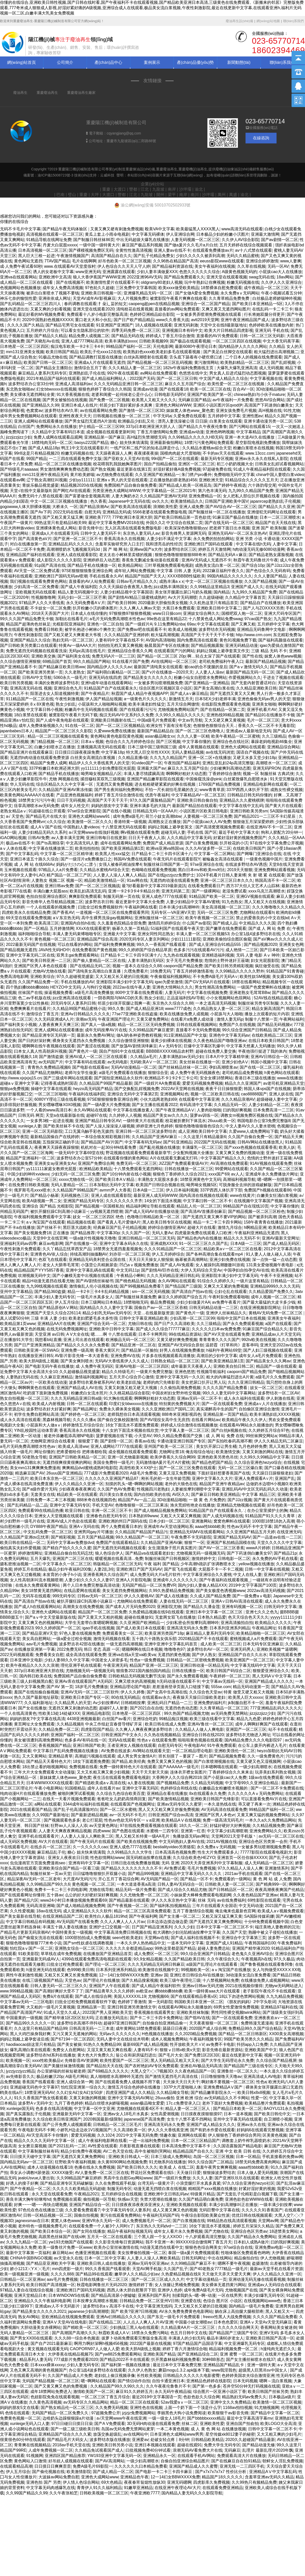  Describe the element at coordinates (54, 939) in the screenshot. I see `黄色视频一区二区三区` at that location.